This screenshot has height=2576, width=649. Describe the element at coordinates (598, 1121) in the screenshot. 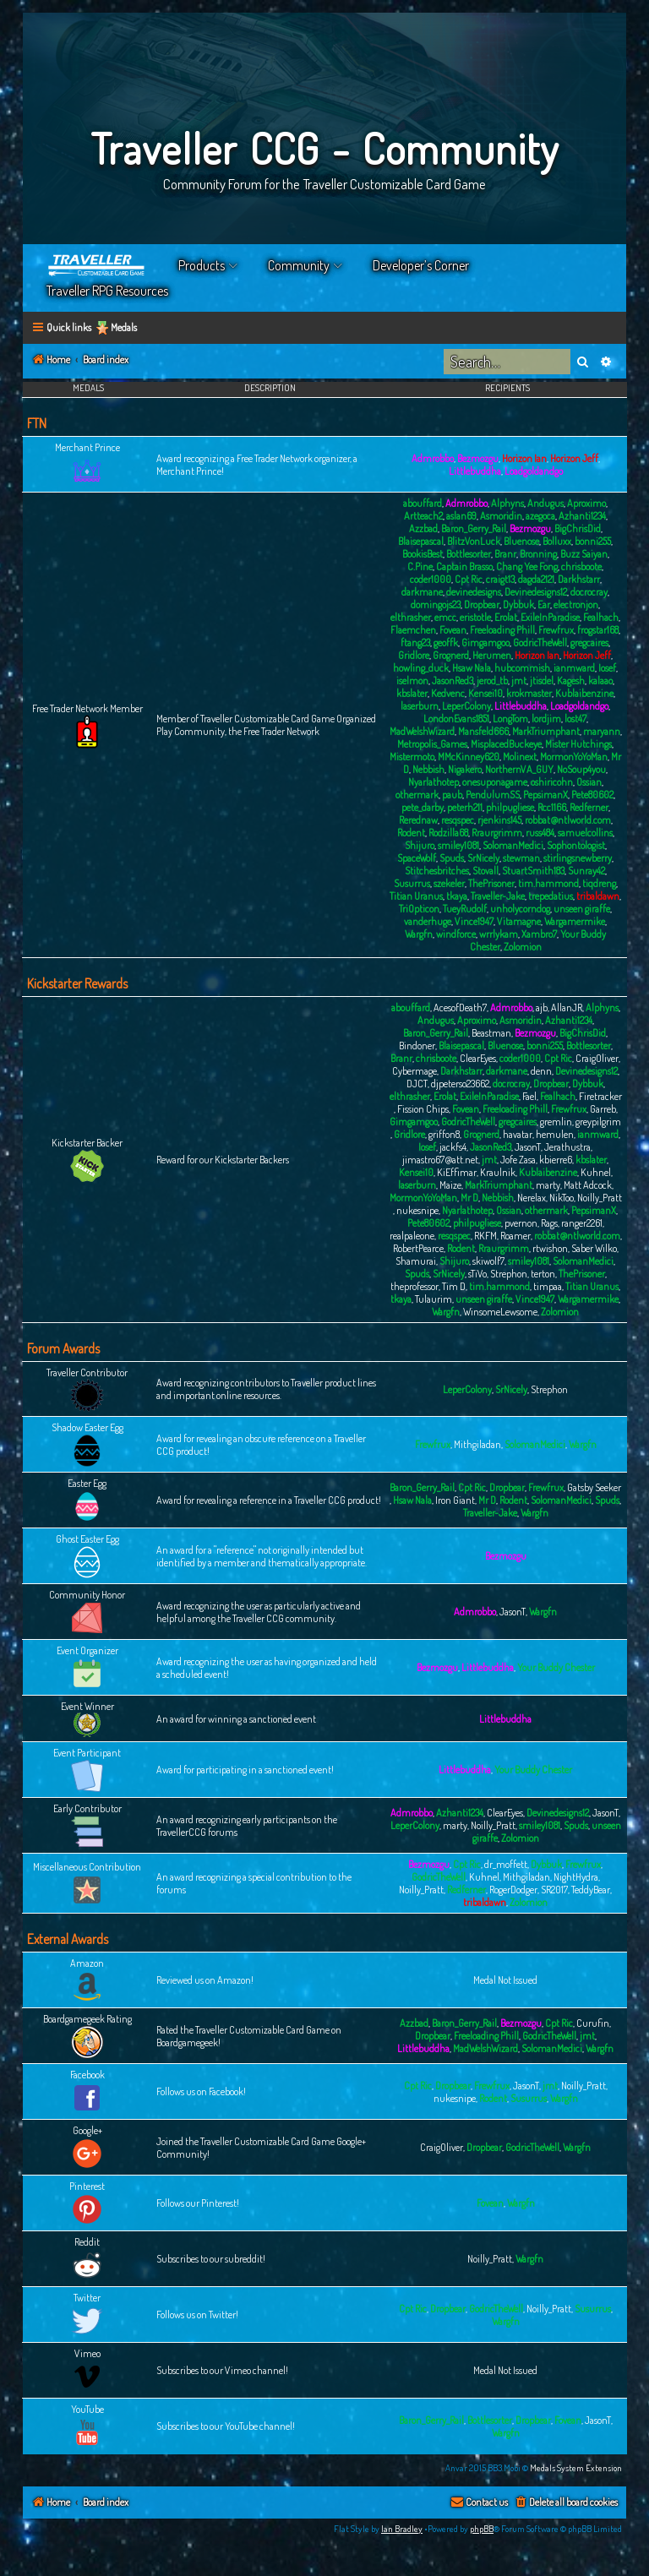

I see `greypilgrim` at that location.